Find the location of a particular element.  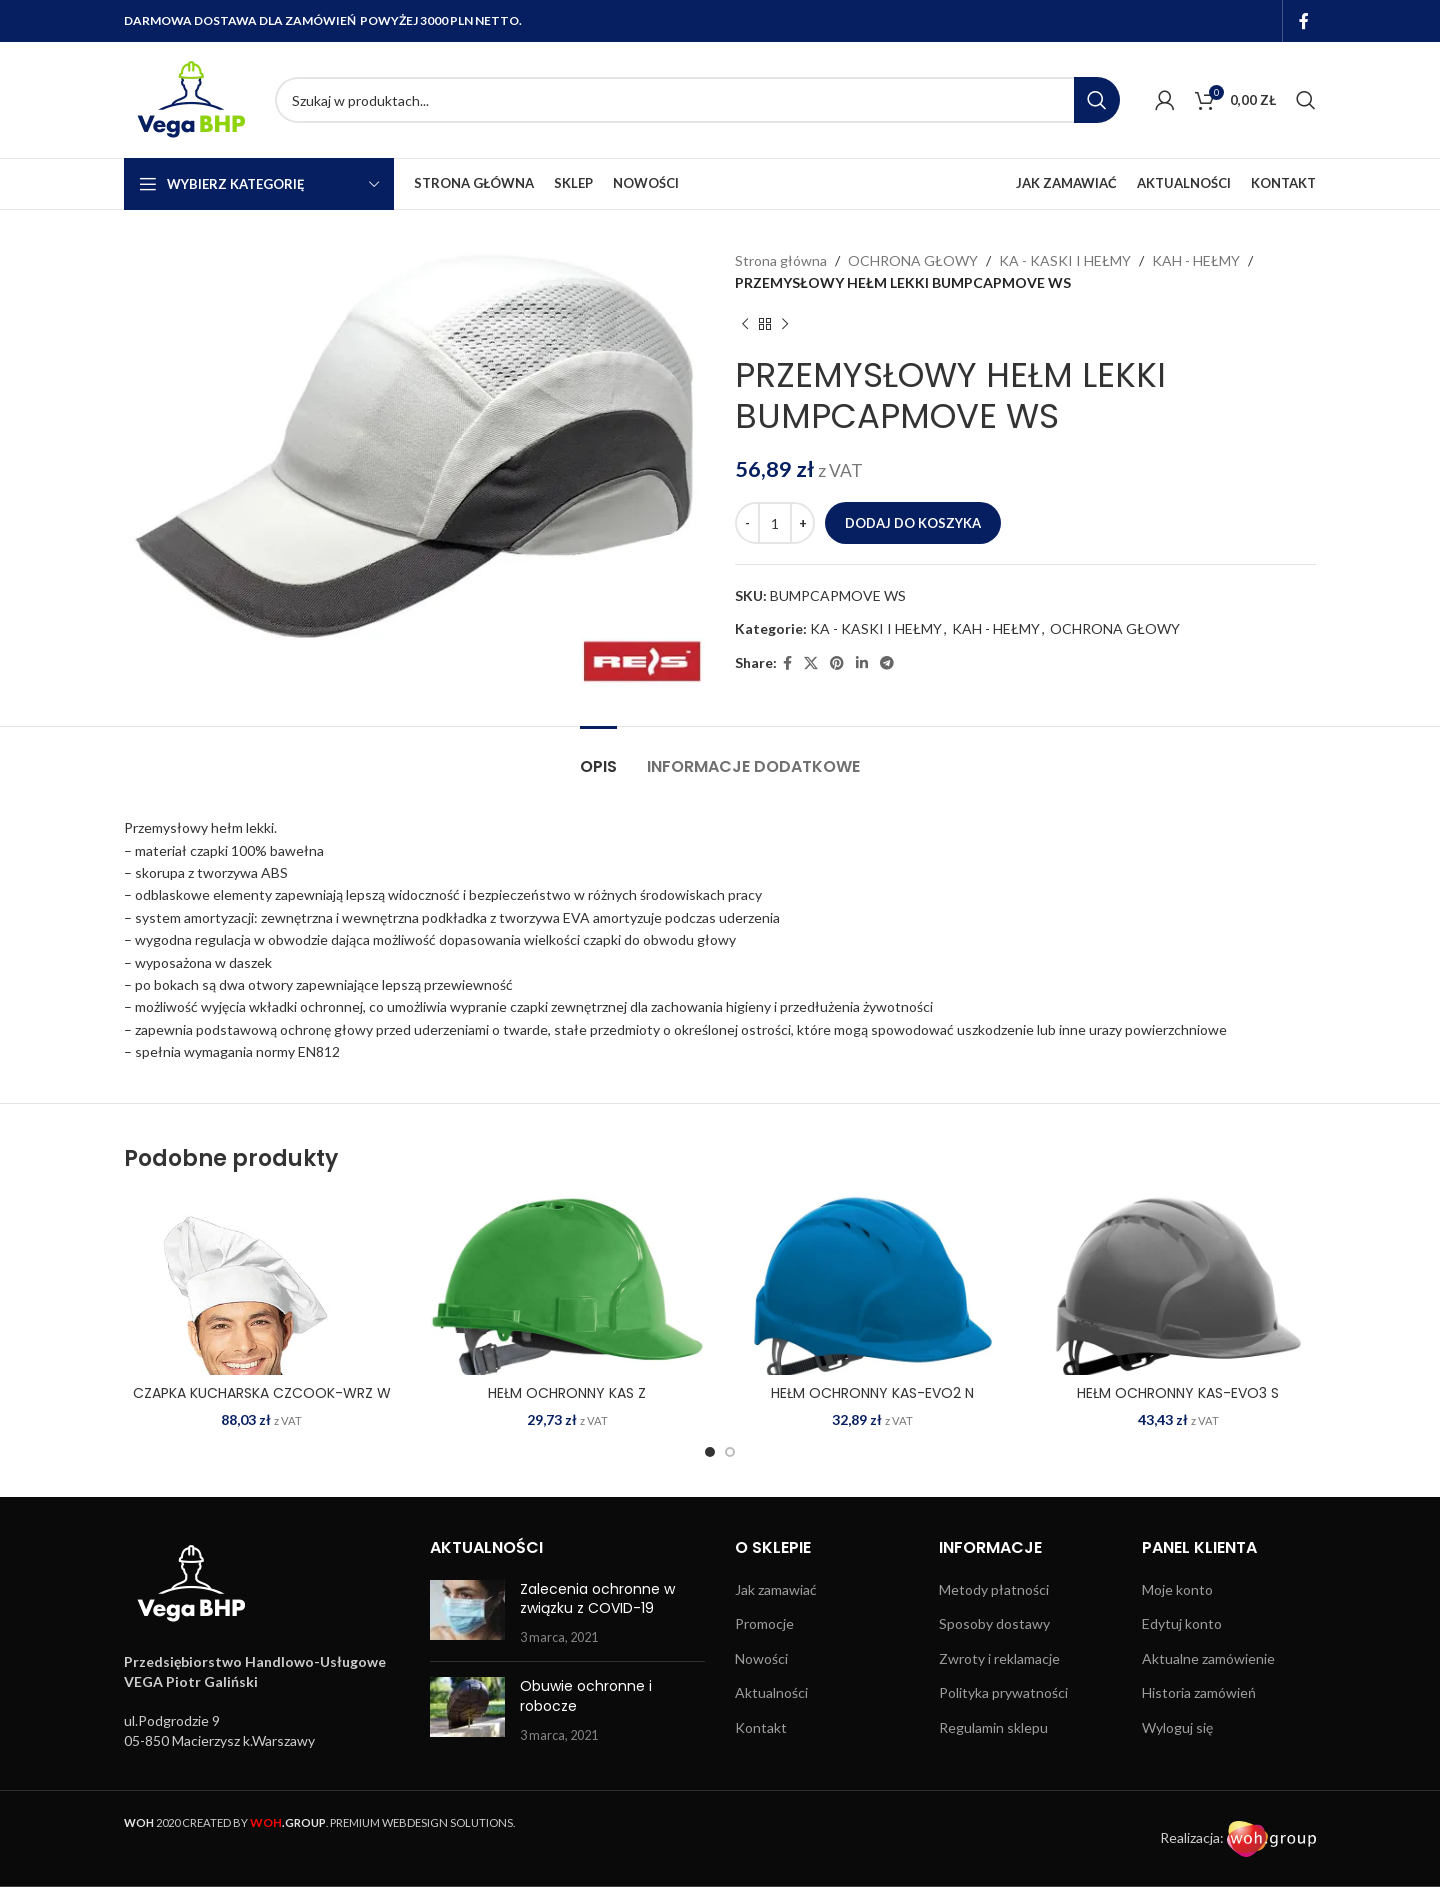

Historia zamówień is located at coordinates (1199, 1692).